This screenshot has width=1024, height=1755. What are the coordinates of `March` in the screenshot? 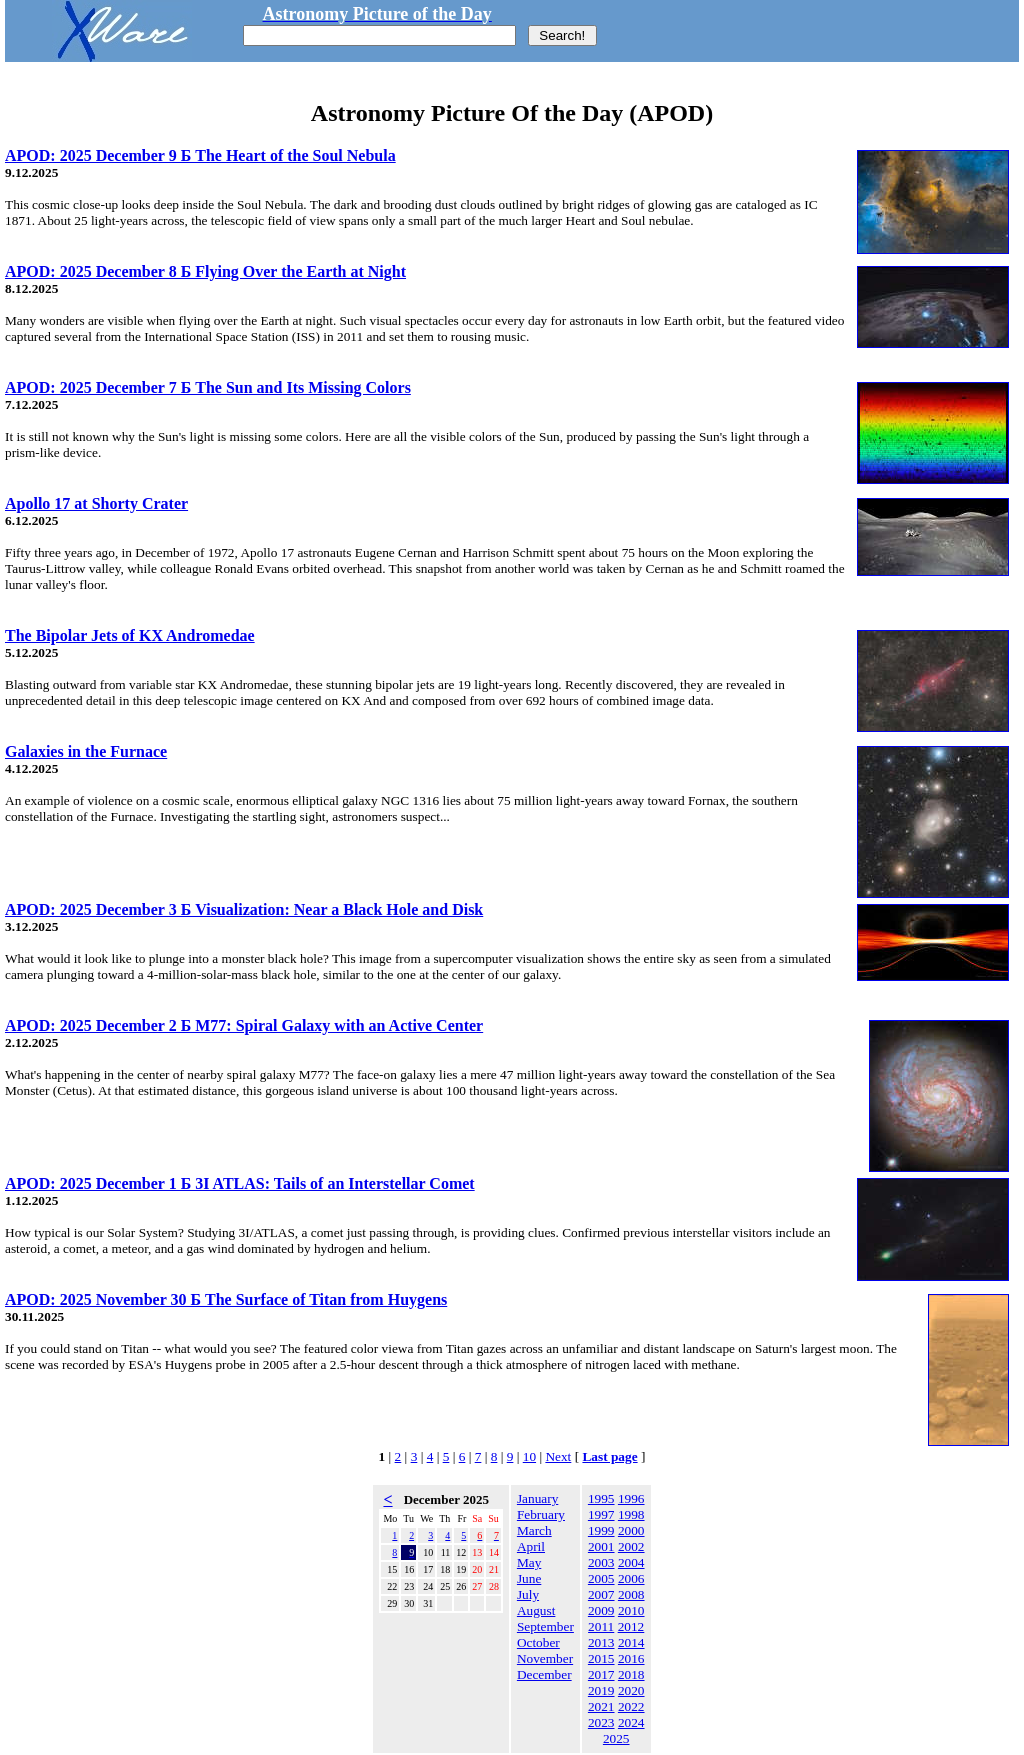 It's located at (534, 1530).